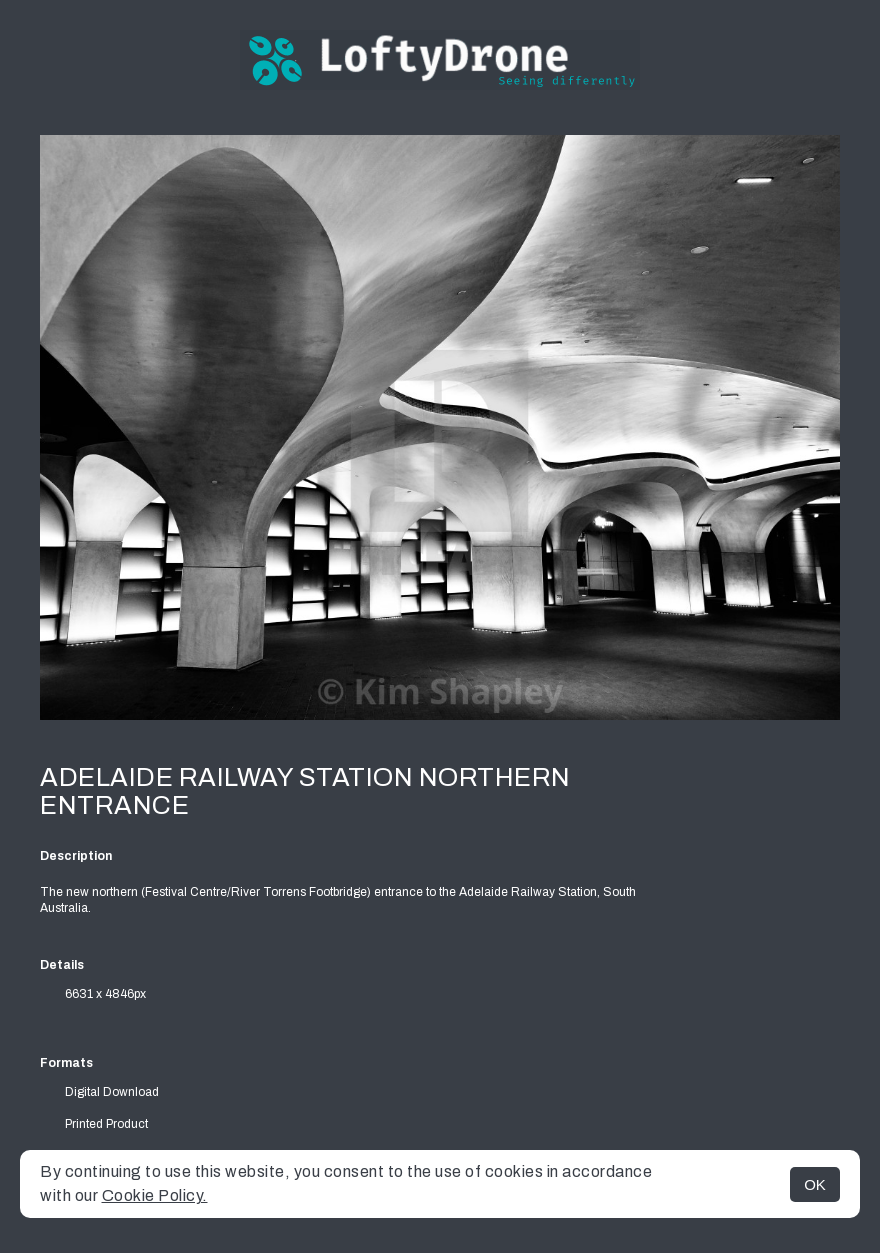 The height and width of the screenshot is (1253, 880). I want to click on Cookie Policy., so click(155, 1195).